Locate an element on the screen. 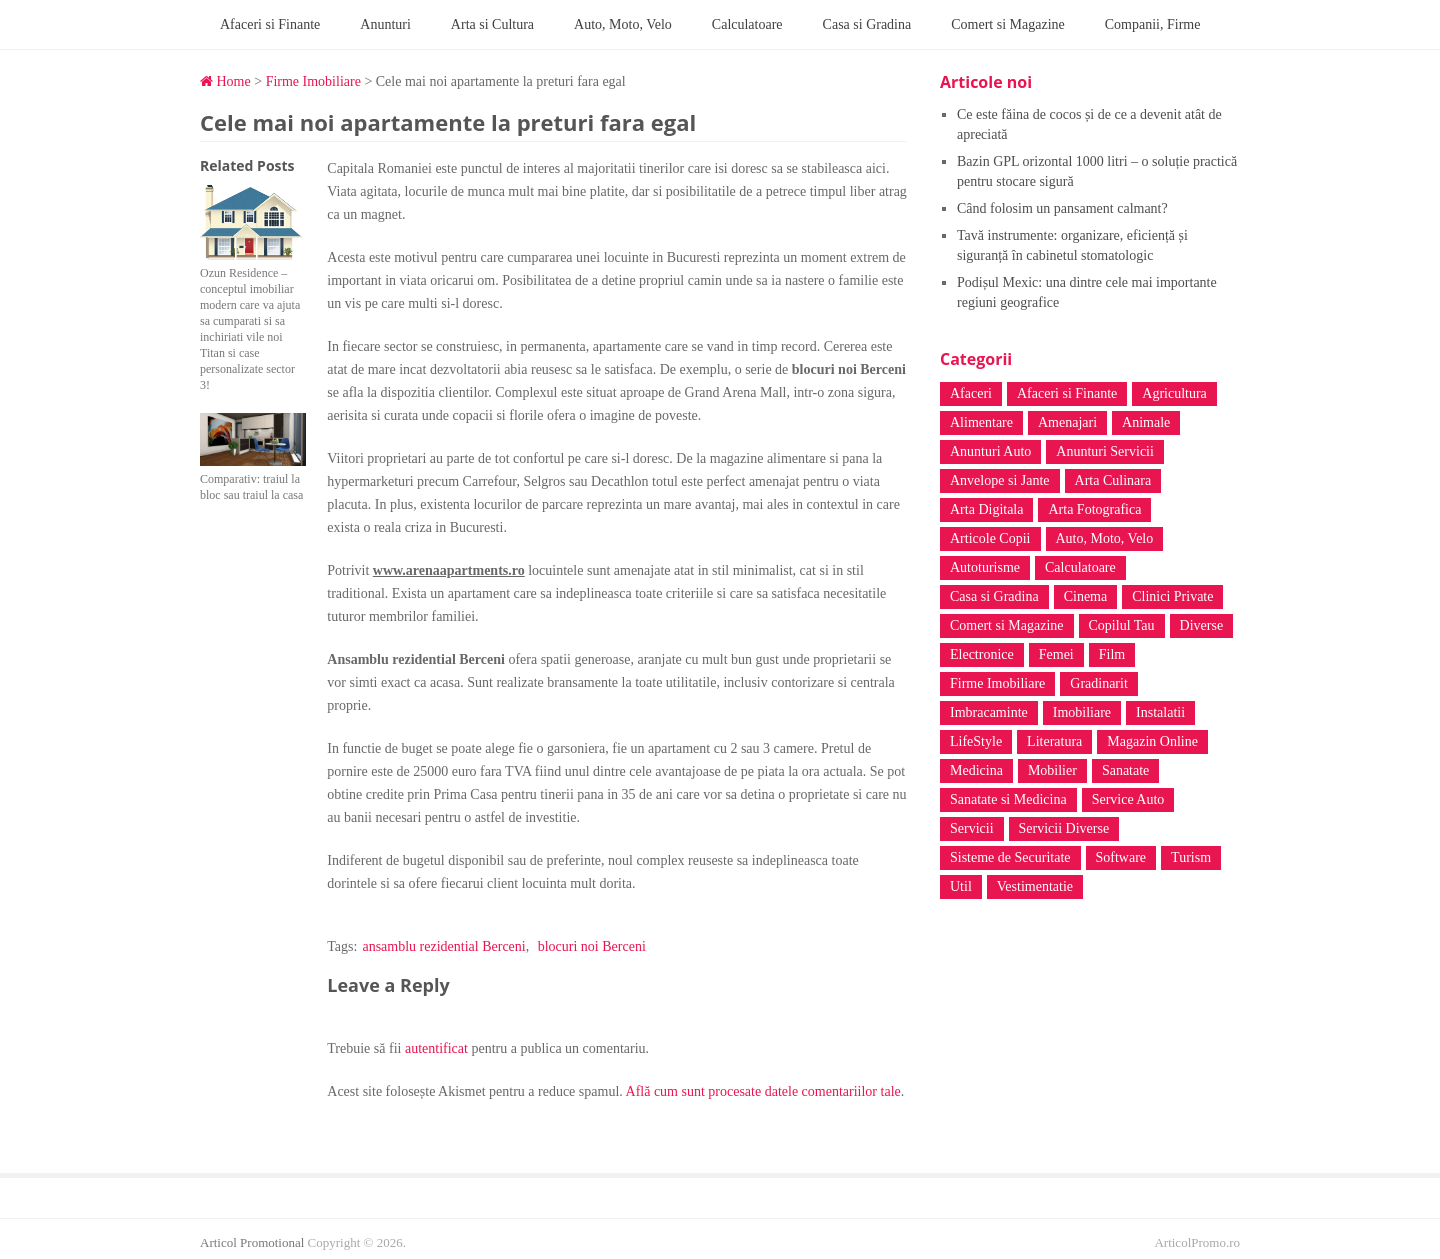 Image resolution: width=1440 pixels, height=1259 pixels. Casa si Gradina [Casa si Gradina (45 de elemente)] is located at coordinates (994, 596).